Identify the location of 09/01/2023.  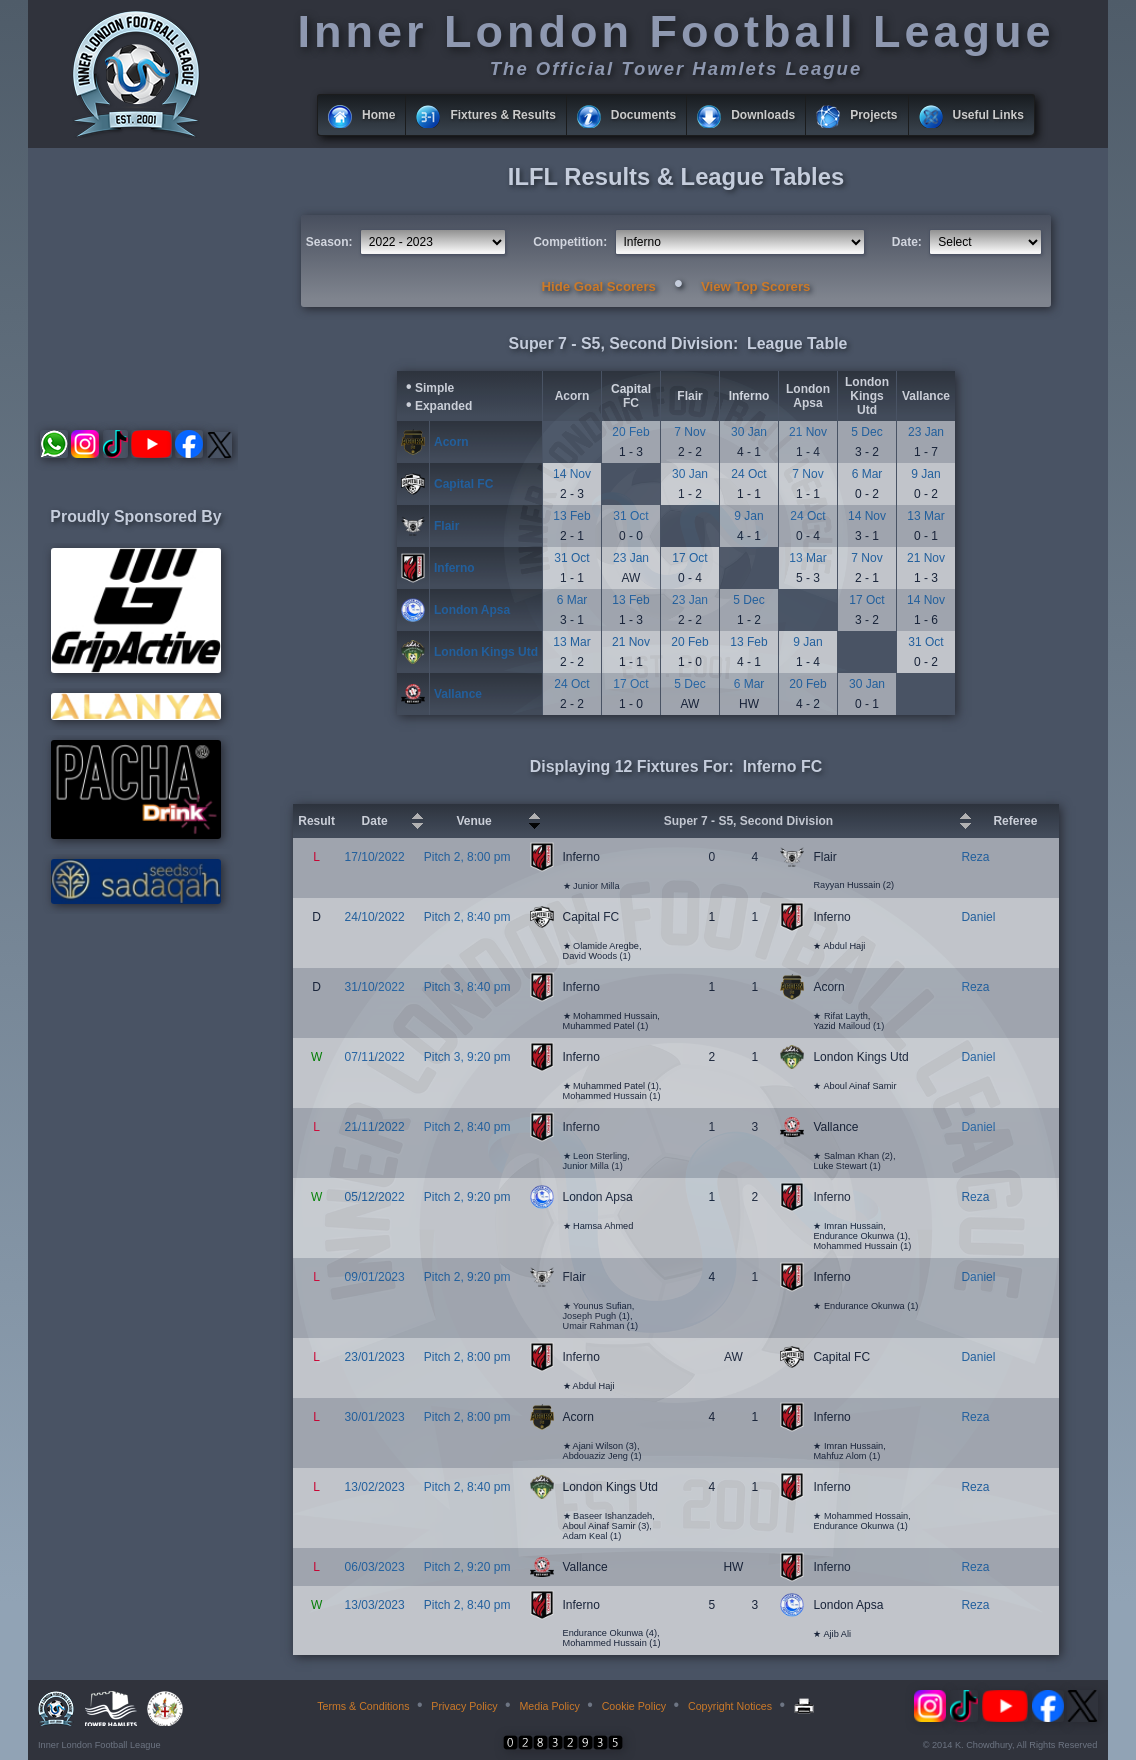
(375, 1277).